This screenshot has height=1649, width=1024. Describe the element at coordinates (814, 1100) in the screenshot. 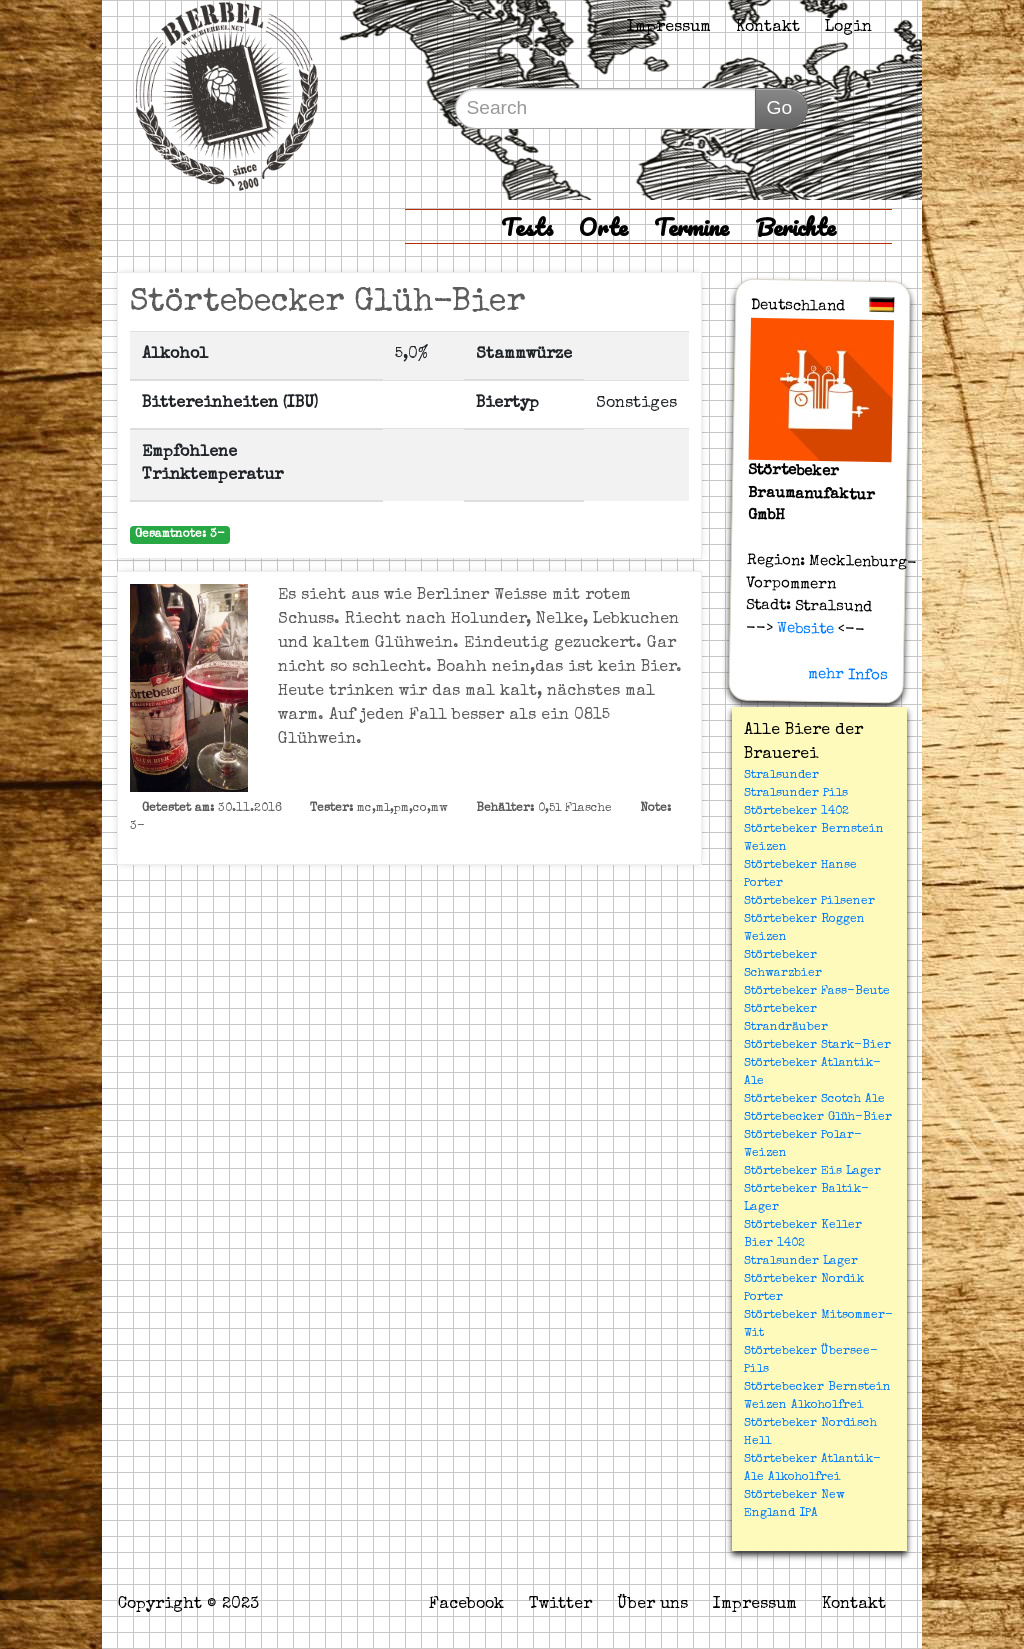

I see `Störtebeker Scotch Ale` at that location.